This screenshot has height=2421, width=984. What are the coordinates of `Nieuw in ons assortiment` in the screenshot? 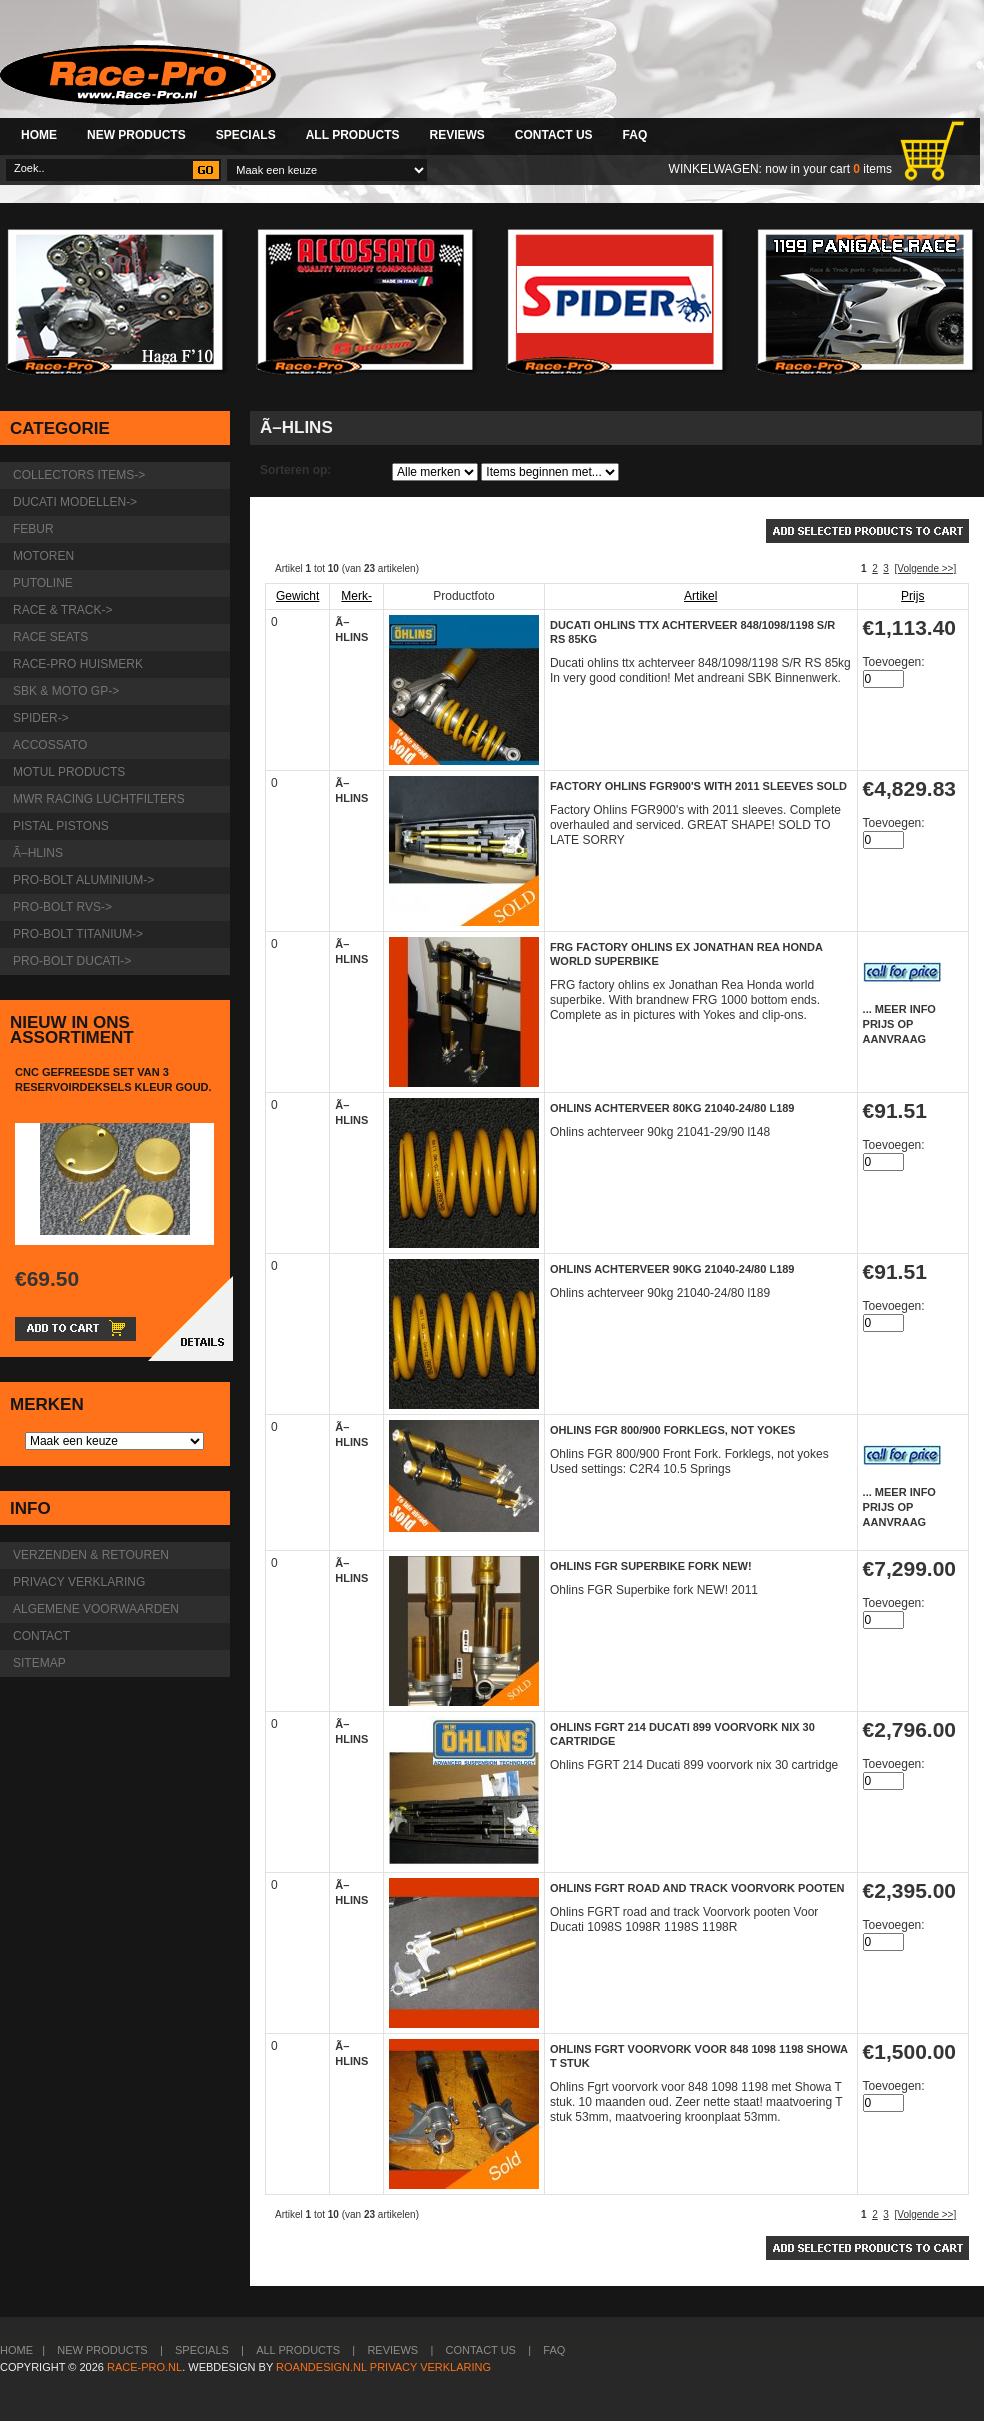 It's located at (72, 1030).